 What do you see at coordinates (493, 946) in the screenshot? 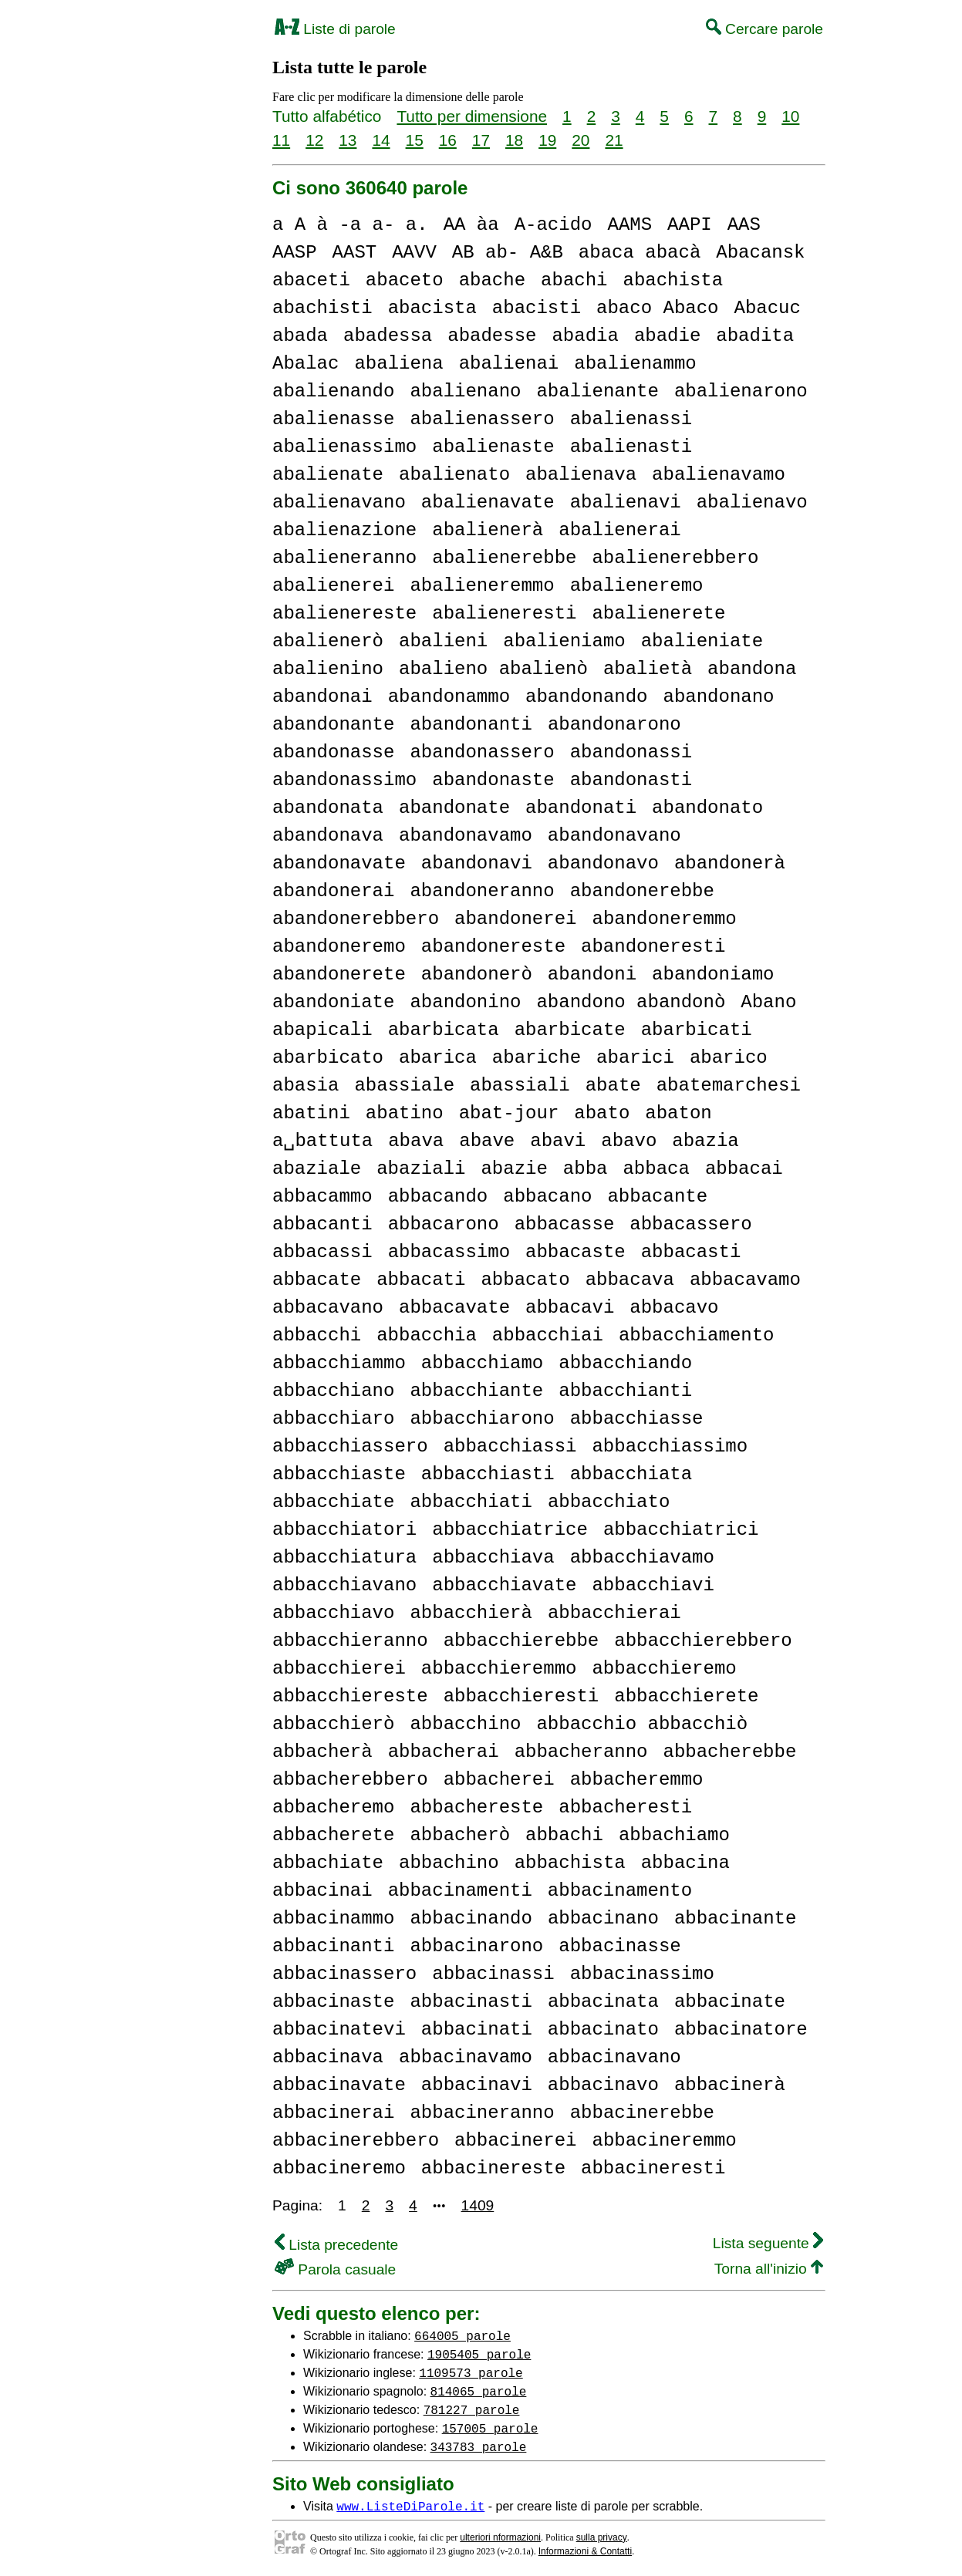
I see `abandonereste` at bounding box center [493, 946].